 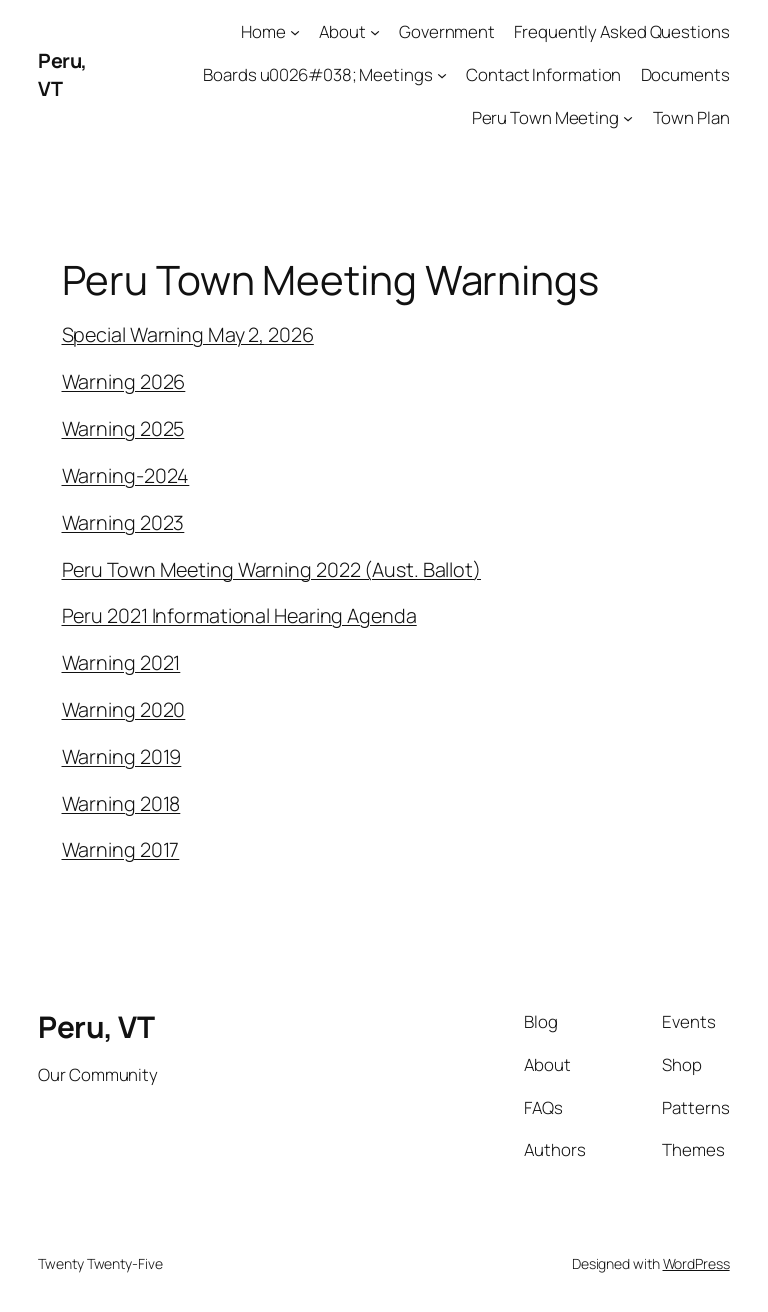 I want to click on Warning 2019, so click(x=122, y=756).